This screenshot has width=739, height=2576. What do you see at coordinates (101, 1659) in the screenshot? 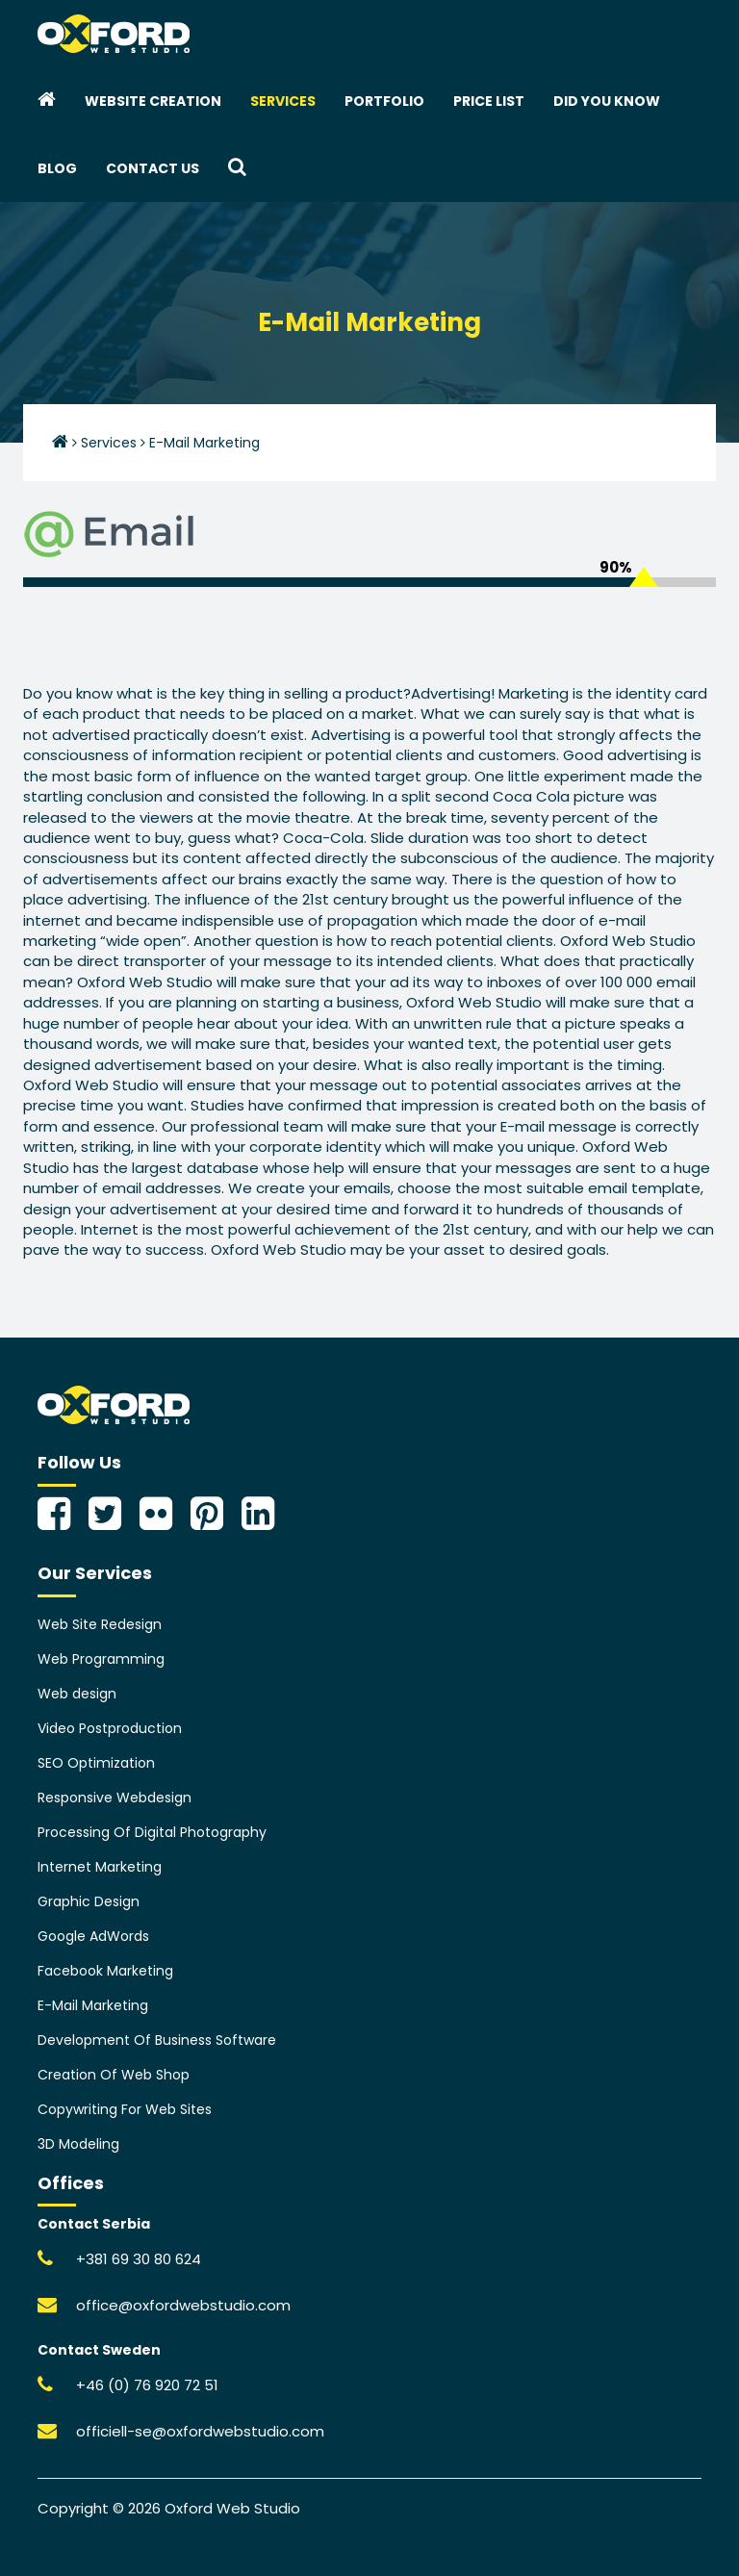
I see `Web Programming` at bounding box center [101, 1659].